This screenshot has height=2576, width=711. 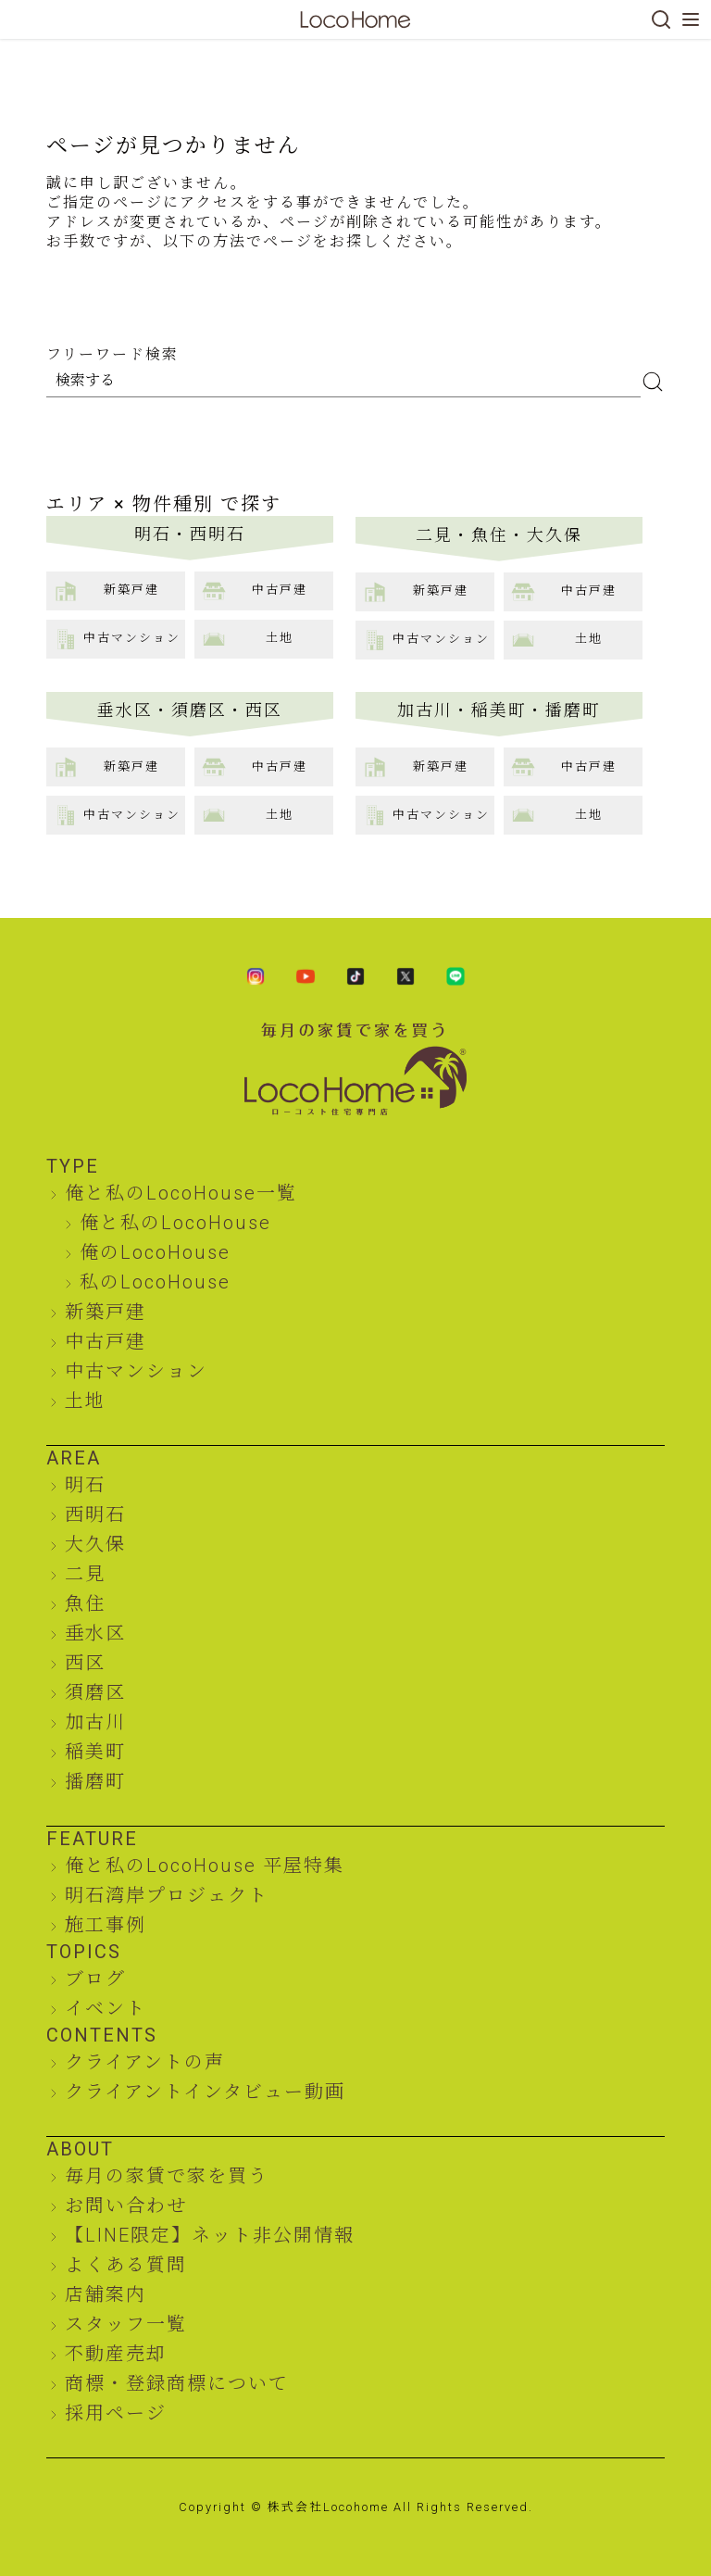 What do you see at coordinates (126, 2205) in the screenshot?
I see `お問い合わせ` at bounding box center [126, 2205].